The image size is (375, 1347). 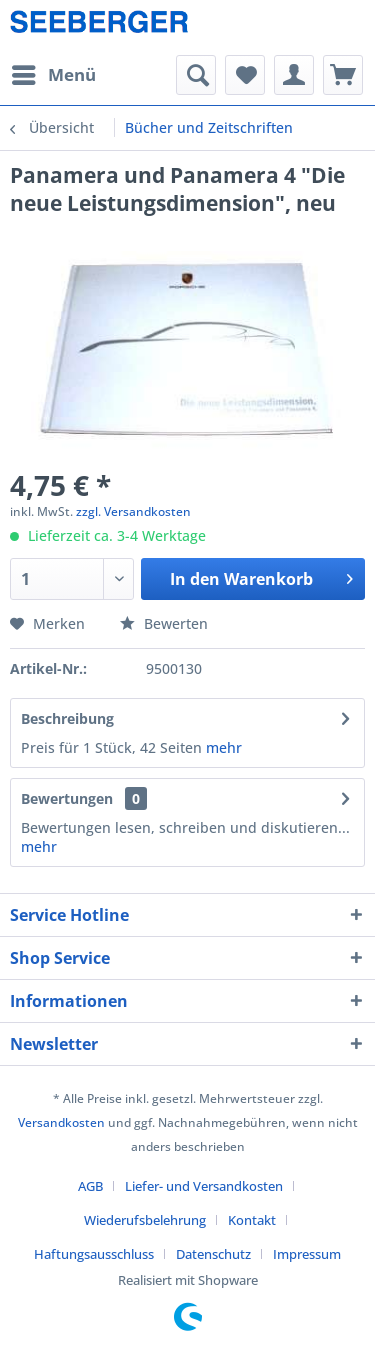 What do you see at coordinates (164, 623) in the screenshot?
I see `Bewerten` at bounding box center [164, 623].